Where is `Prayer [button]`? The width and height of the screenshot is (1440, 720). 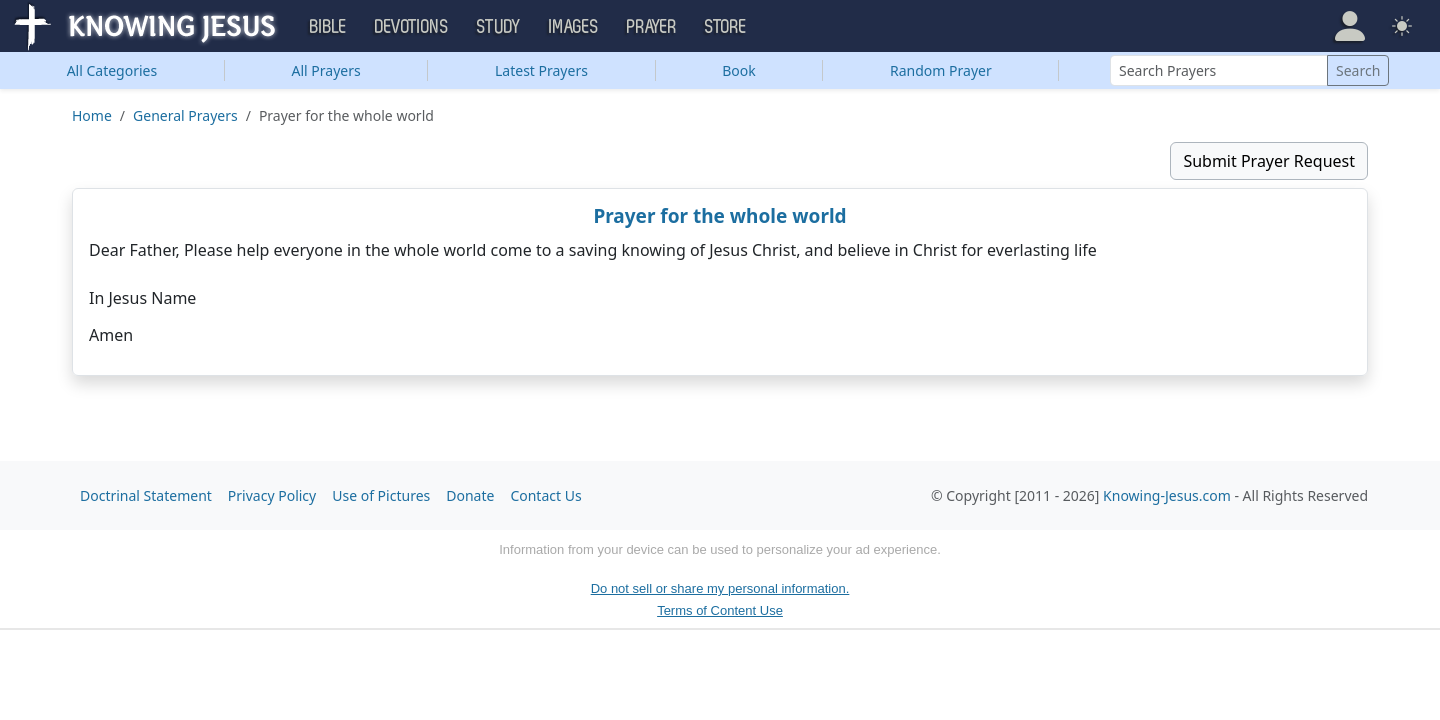 Prayer [button] is located at coordinates (652, 27).